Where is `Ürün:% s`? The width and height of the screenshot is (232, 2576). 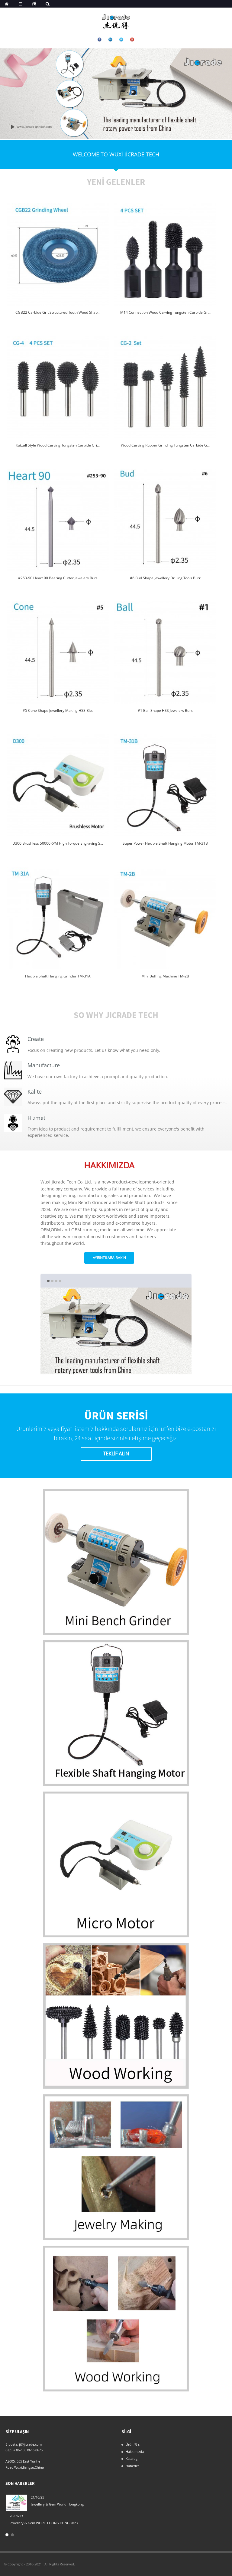 Ürün:% s is located at coordinates (133, 2444).